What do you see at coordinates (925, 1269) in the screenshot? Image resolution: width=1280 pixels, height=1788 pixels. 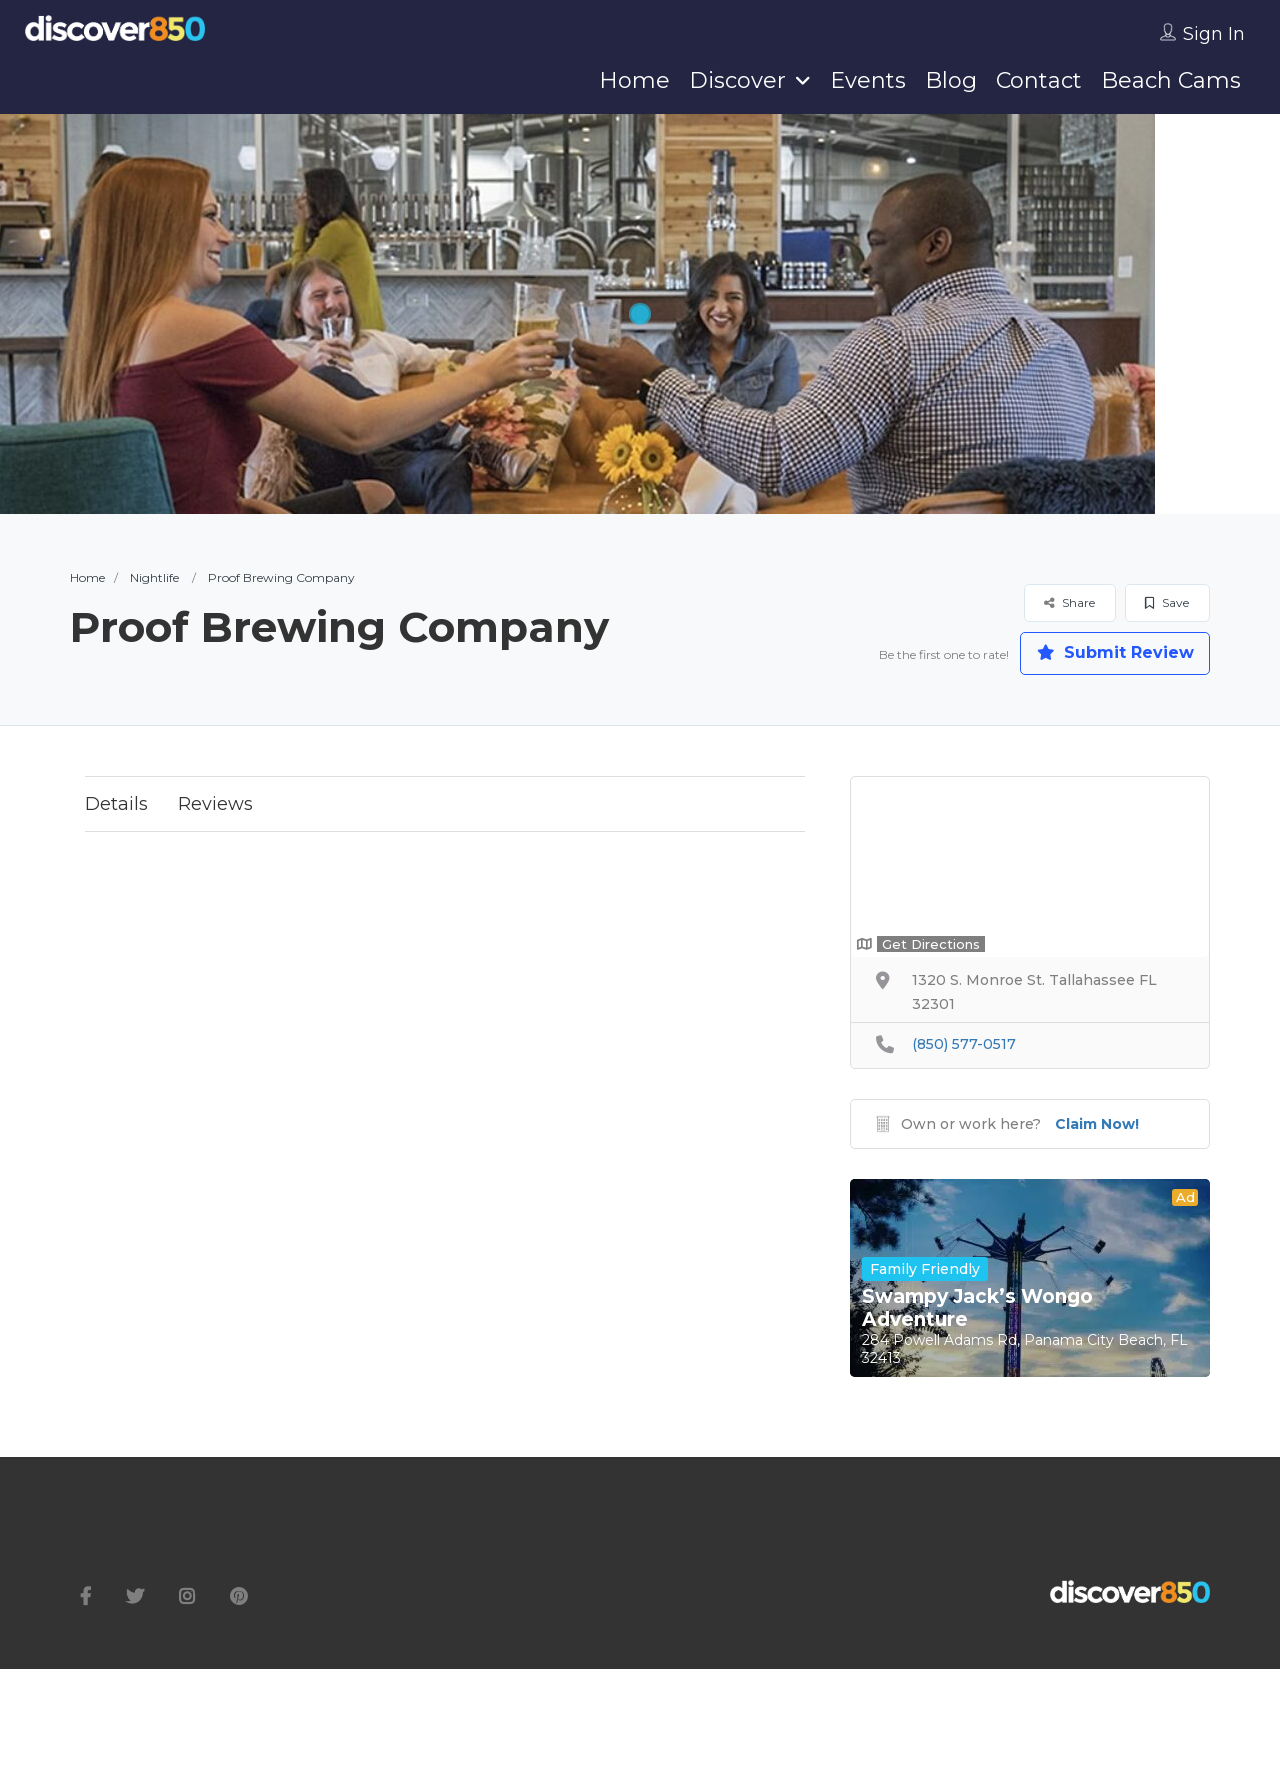 I see `Family Friendly` at bounding box center [925, 1269].